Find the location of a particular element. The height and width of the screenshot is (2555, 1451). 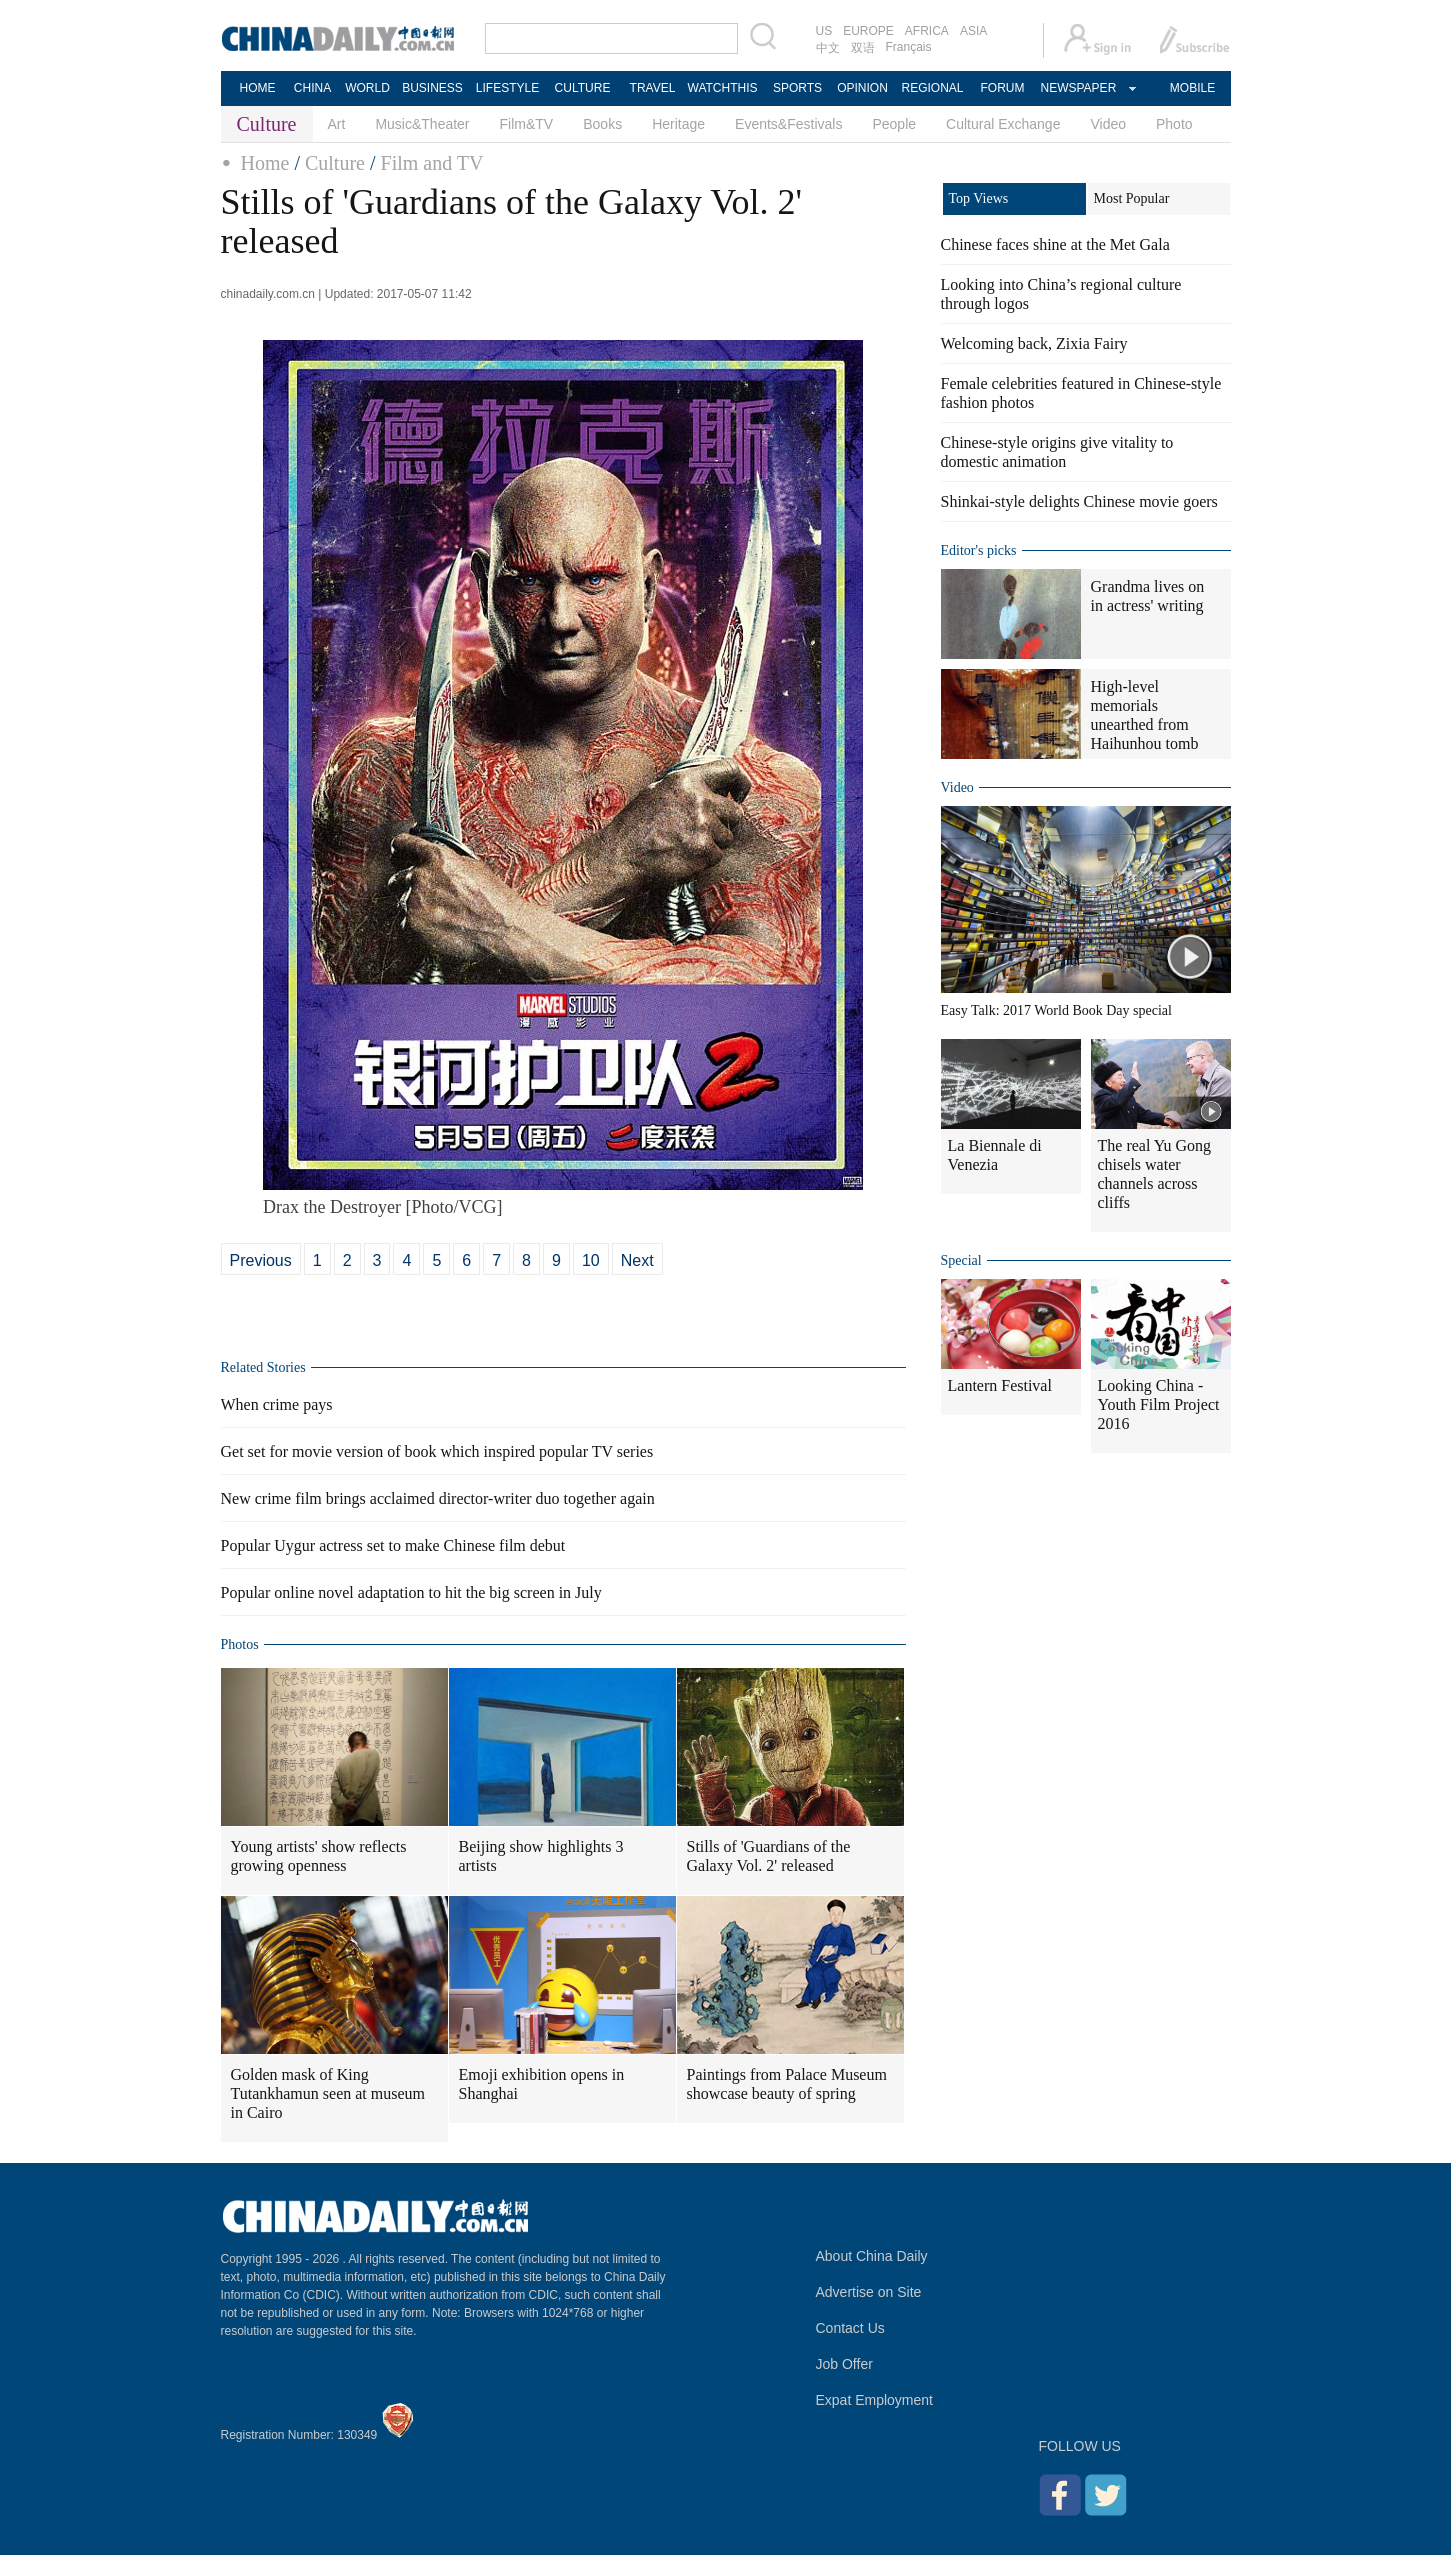

Emoji exhibition opens in Shanghai is located at coordinates (542, 2084).